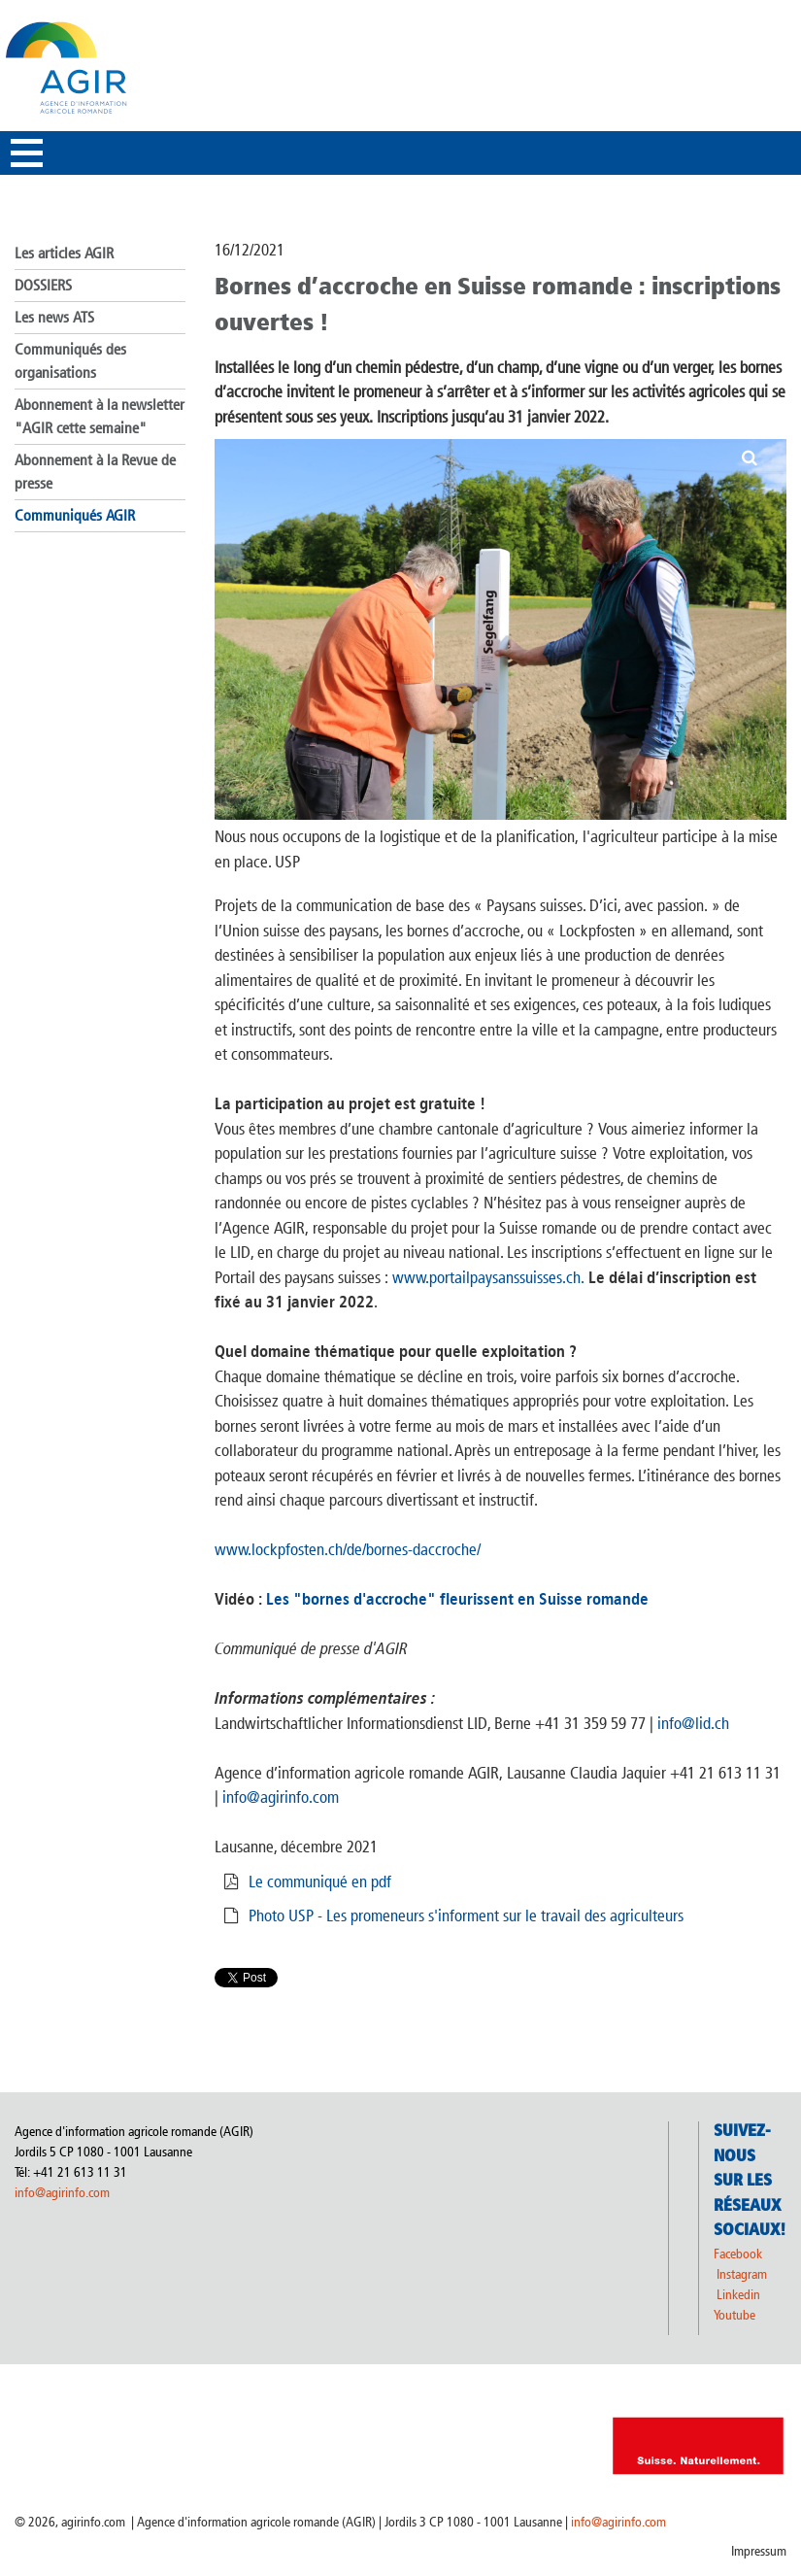  Describe the element at coordinates (738, 2254) in the screenshot. I see `Facebook` at that location.